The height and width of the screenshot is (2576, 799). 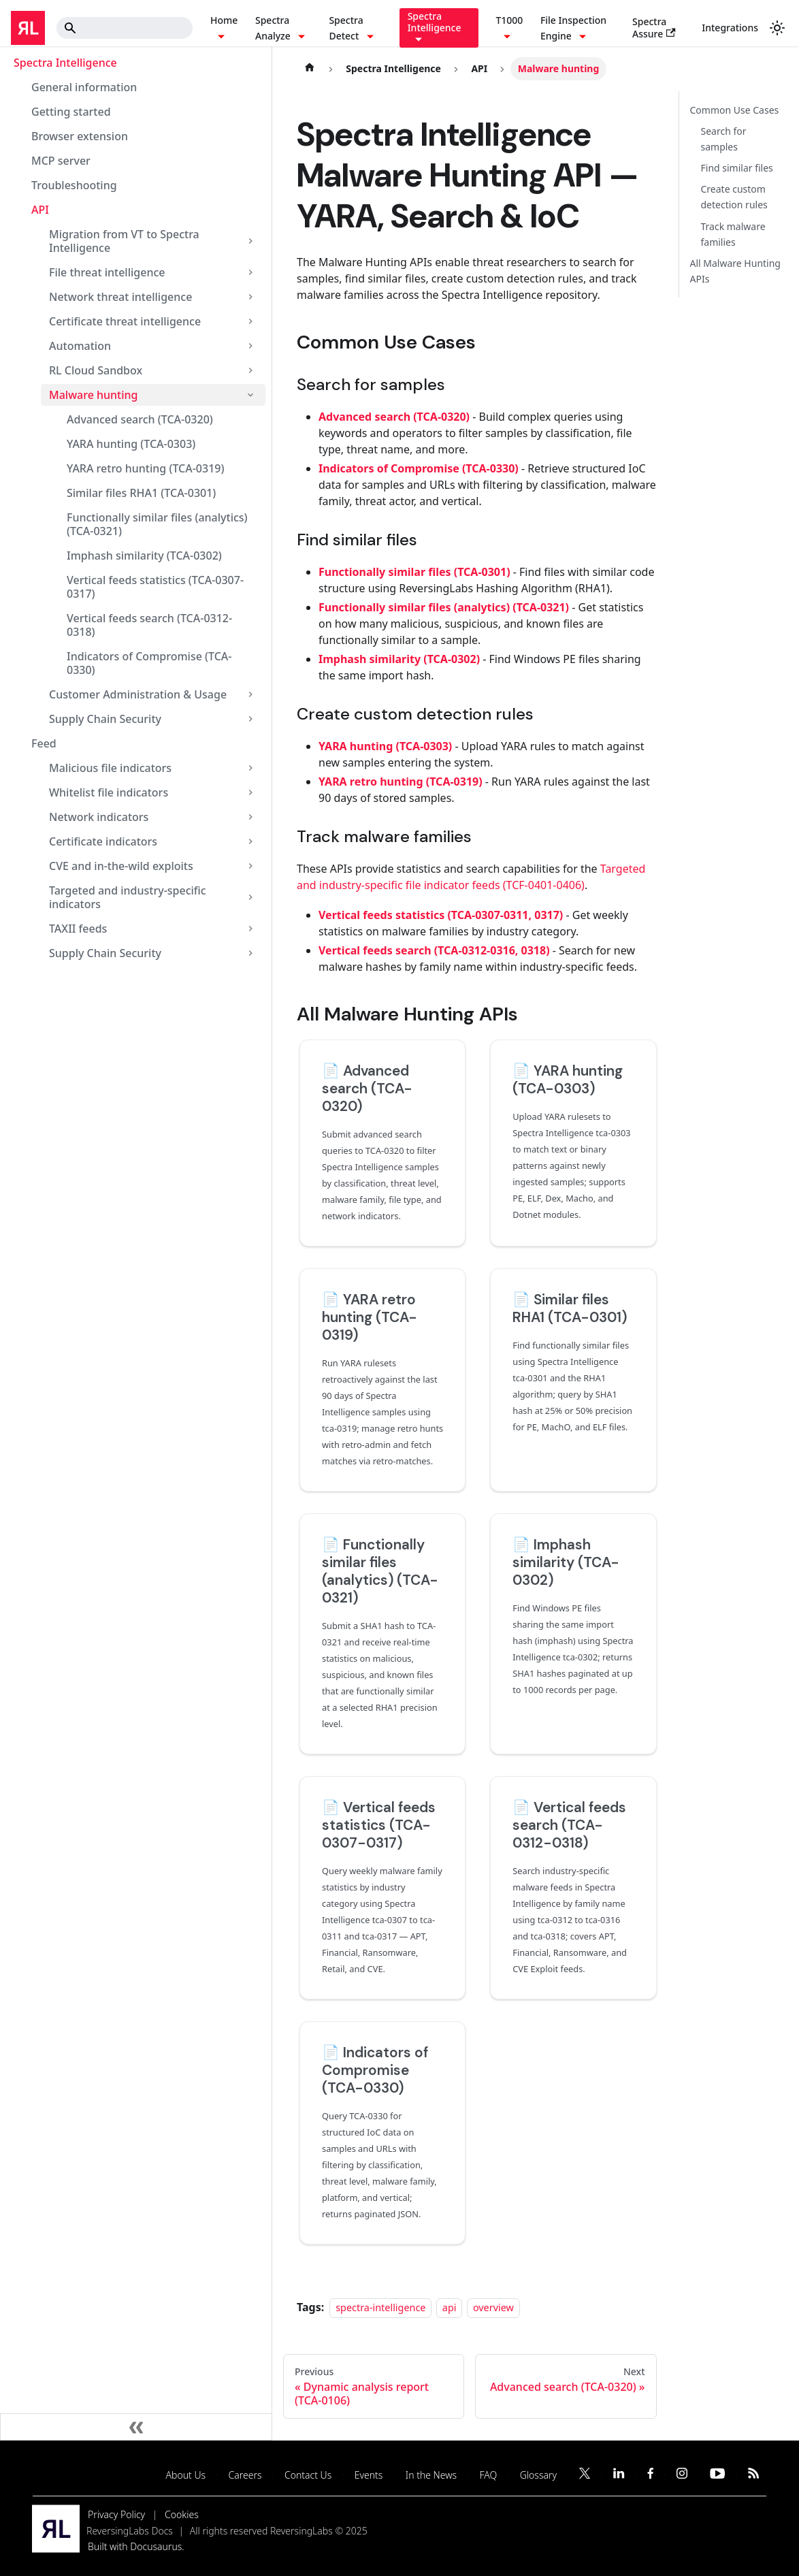 What do you see at coordinates (250, 866) in the screenshot?
I see `[Expand sidebar category 'CVE and in-the-wild exploits']` at bounding box center [250, 866].